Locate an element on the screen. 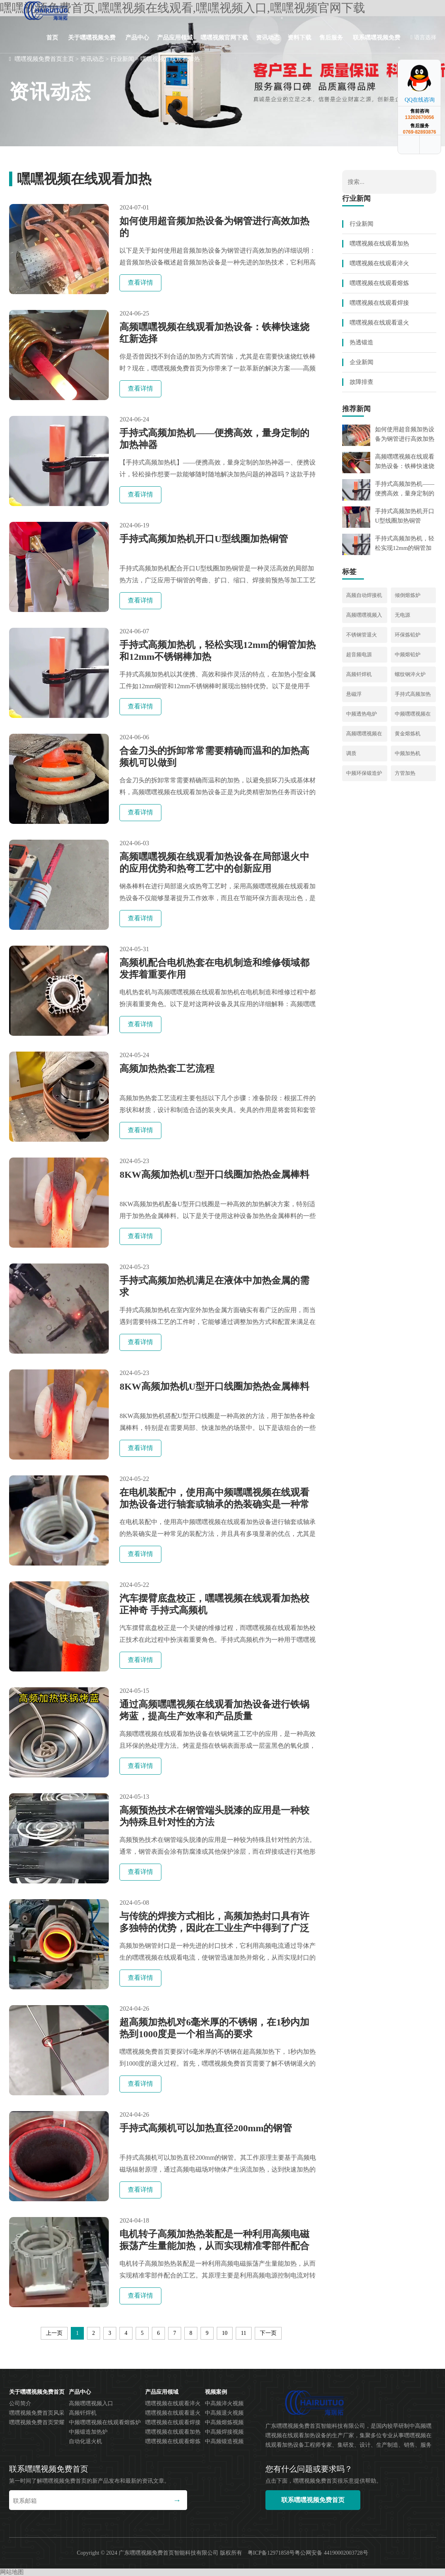  产品中心 is located at coordinates (137, 37).